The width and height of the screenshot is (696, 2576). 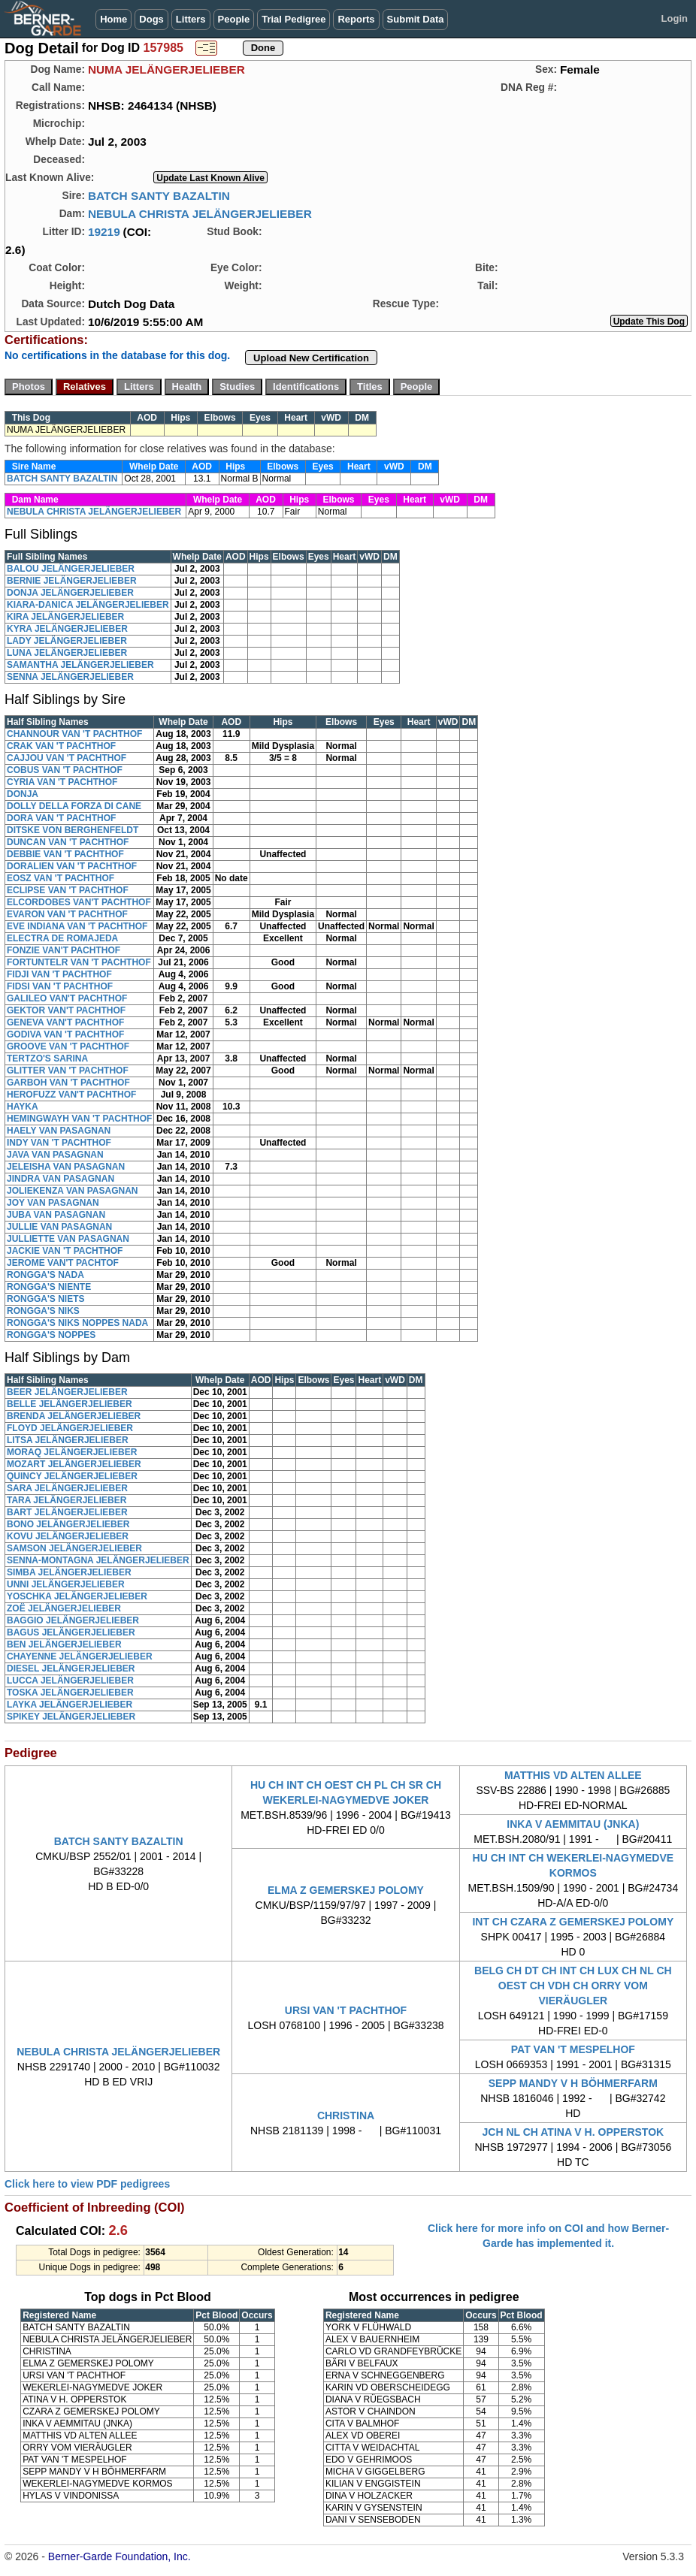 What do you see at coordinates (77, 1323) in the screenshot?
I see `RONGGA'S NIKS NOPPES NADA` at bounding box center [77, 1323].